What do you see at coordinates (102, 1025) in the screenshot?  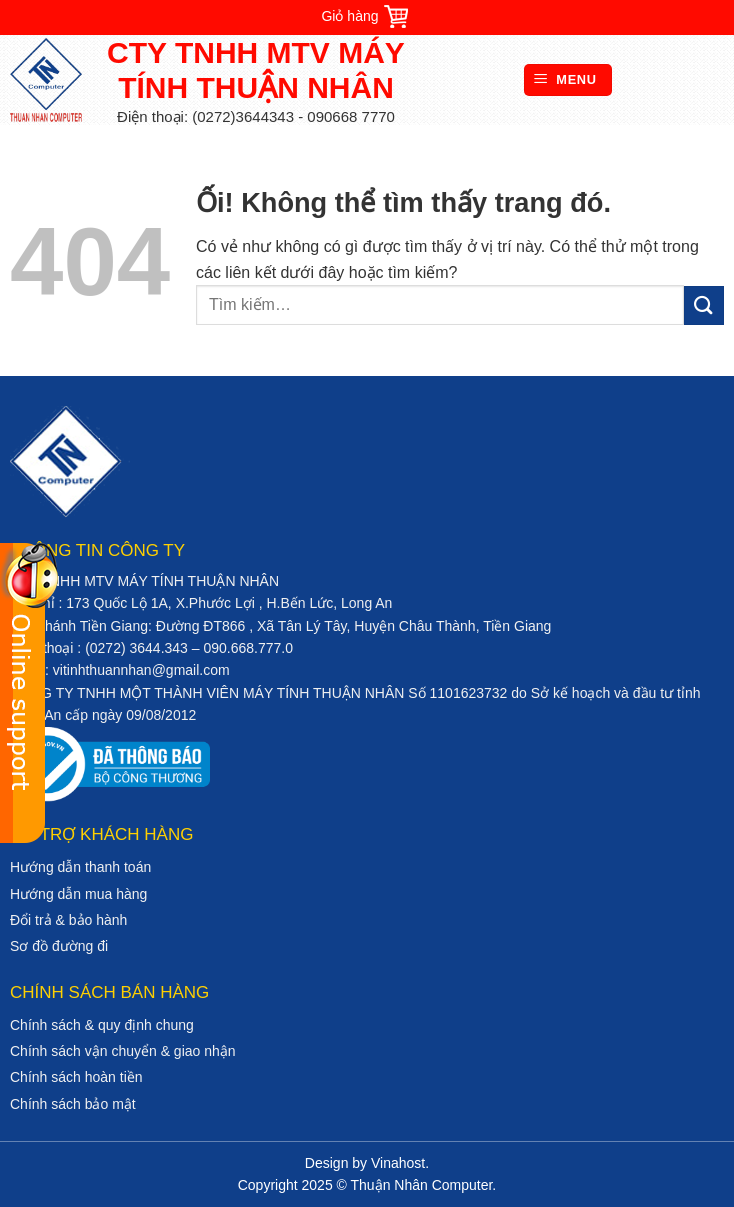 I see `Chính sách & quy định chung` at bounding box center [102, 1025].